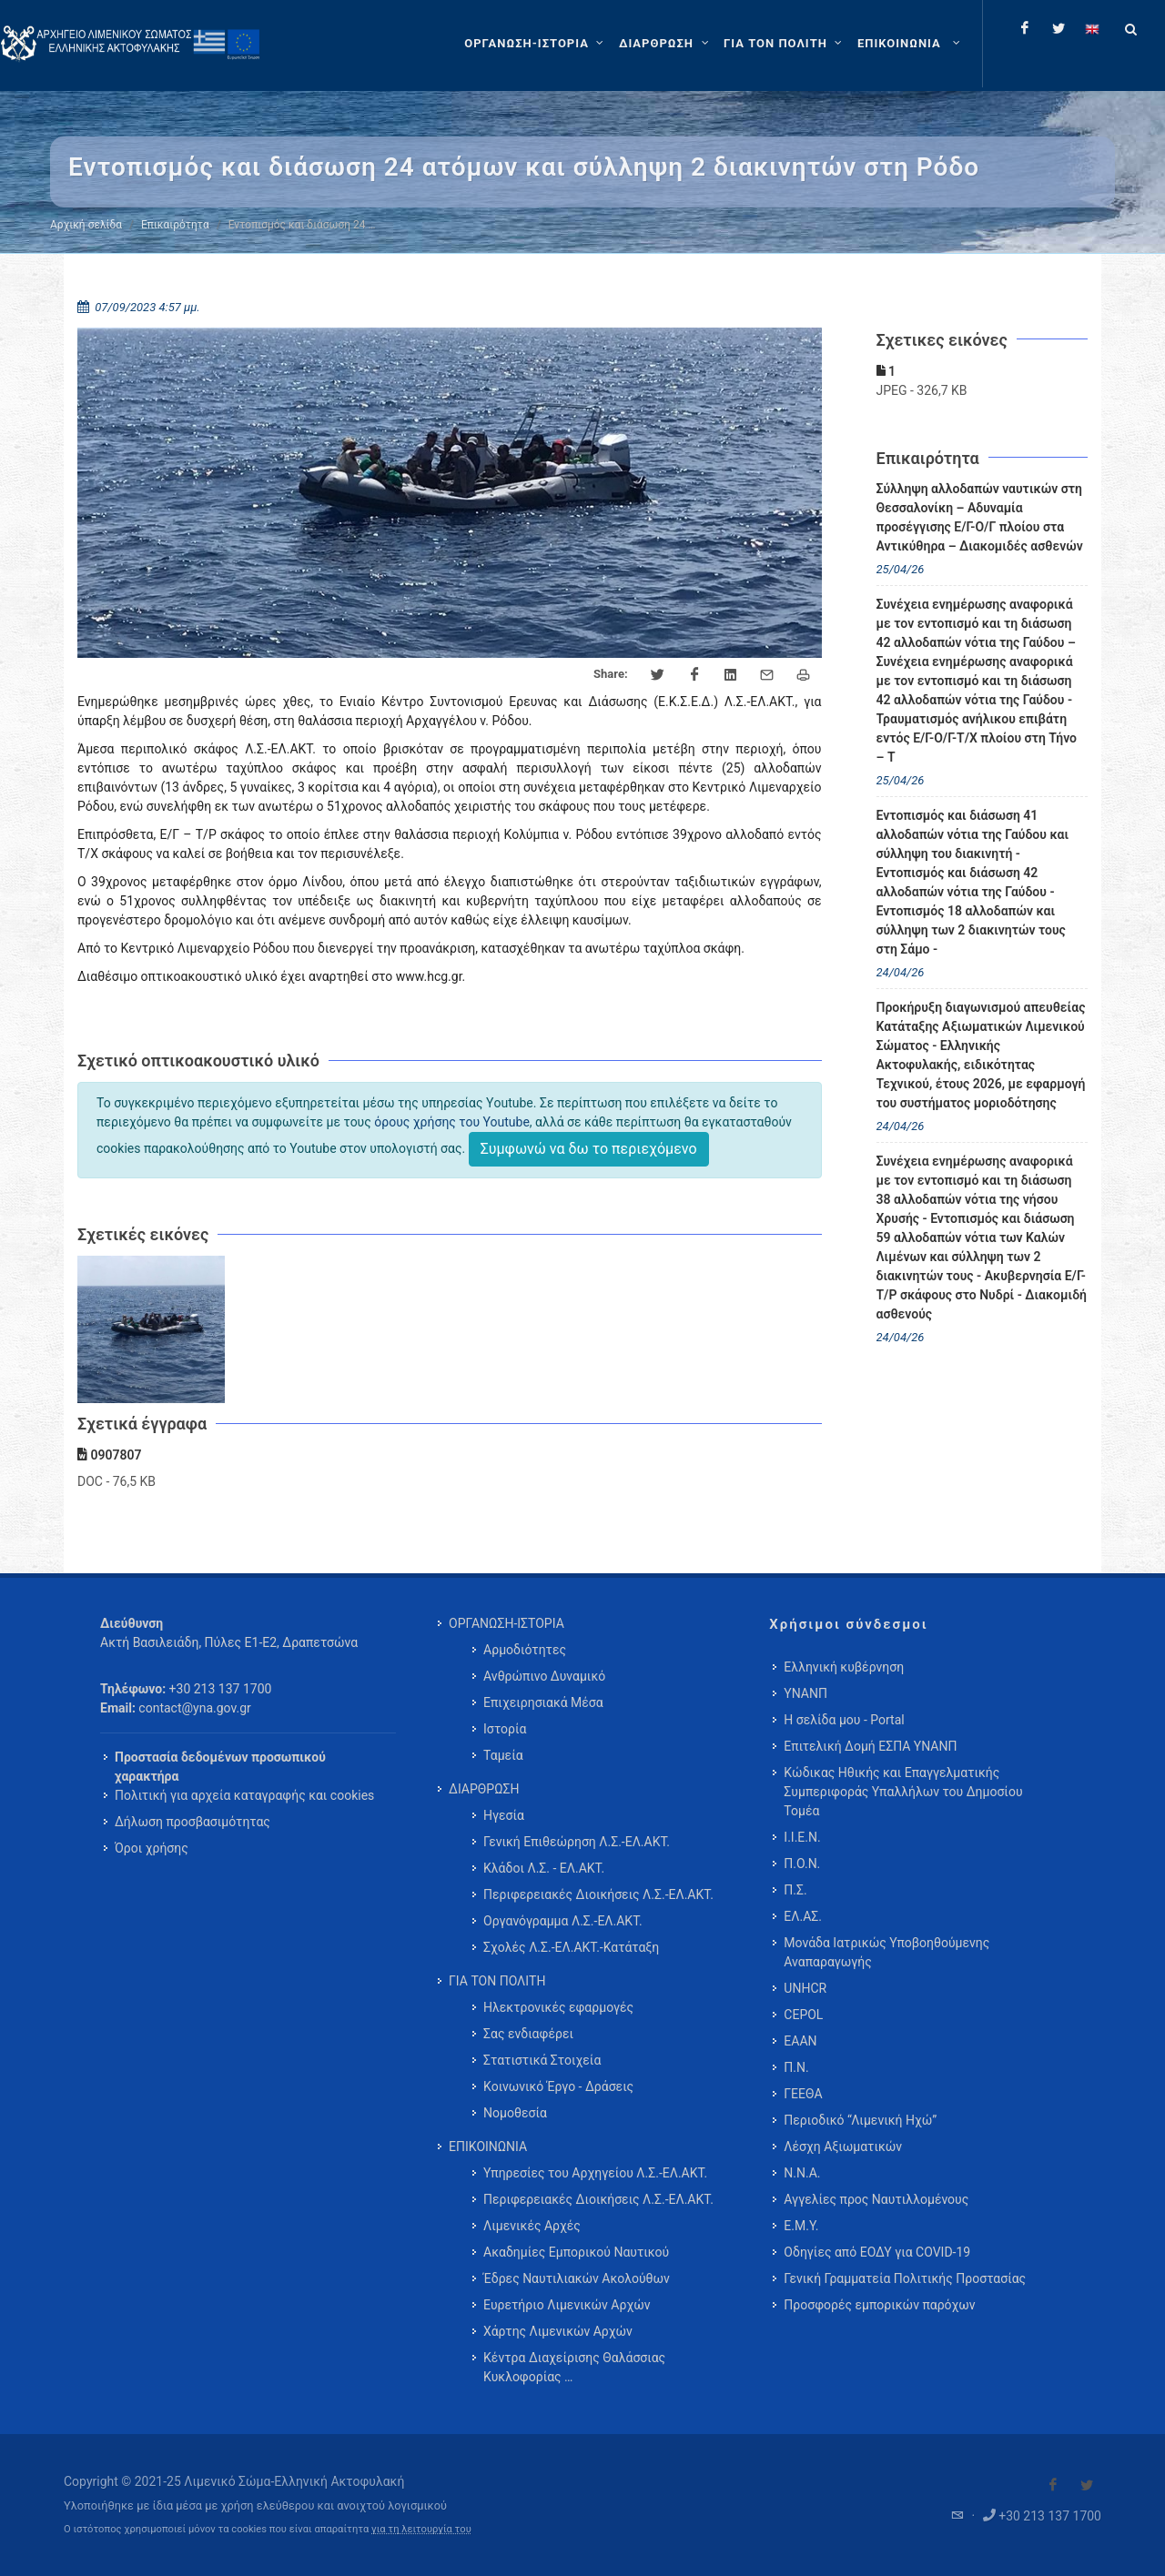 The image size is (1165, 2576). Describe the element at coordinates (665, 43) in the screenshot. I see `[ΔΙΑΡΘΡΩΣΗ]` at that location.